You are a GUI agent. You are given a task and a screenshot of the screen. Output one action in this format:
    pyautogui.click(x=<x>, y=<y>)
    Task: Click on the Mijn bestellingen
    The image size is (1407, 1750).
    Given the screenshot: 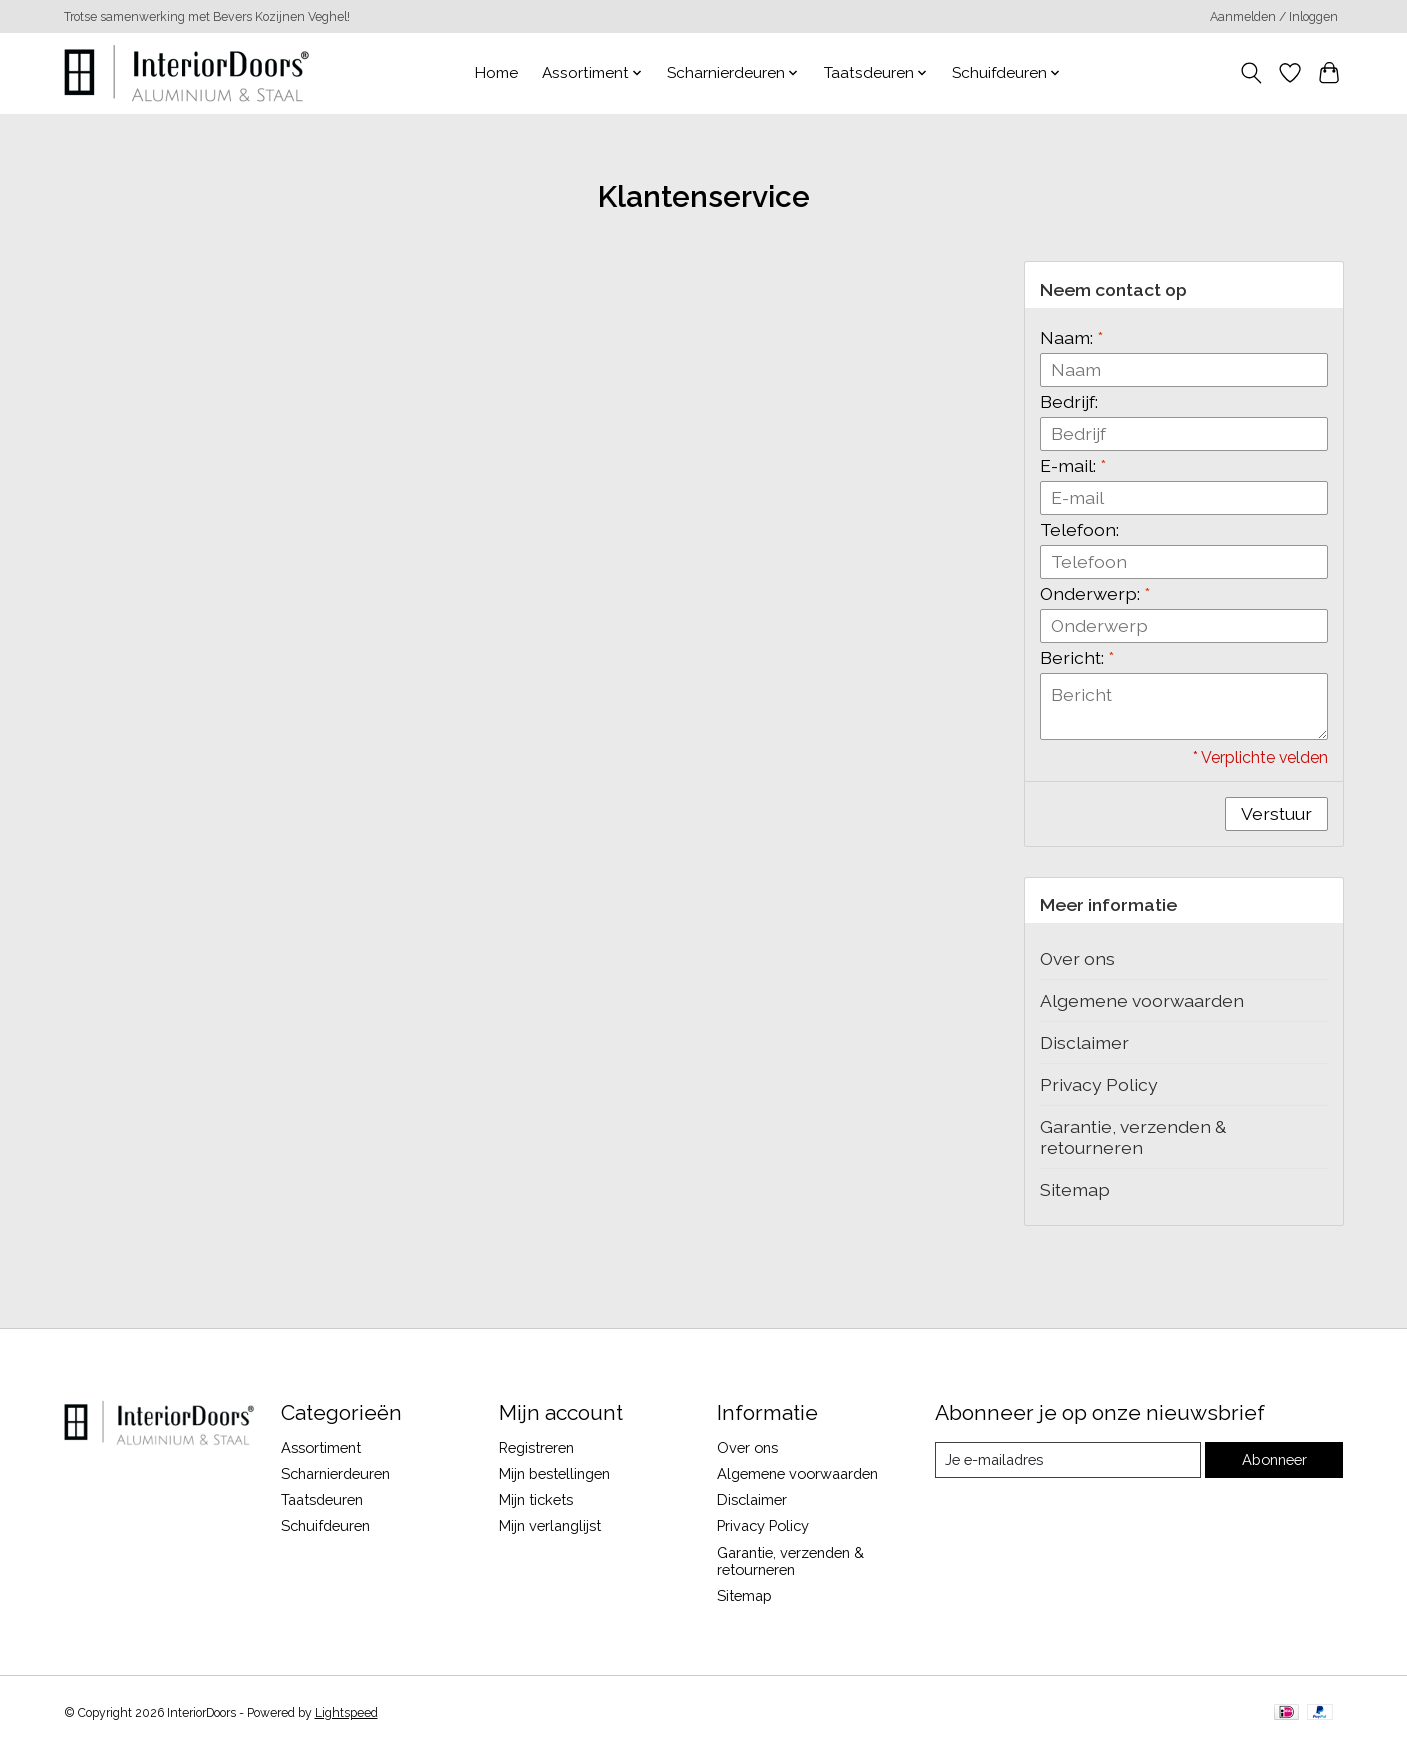 What is the action you would take?
    pyautogui.click(x=554, y=1473)
    